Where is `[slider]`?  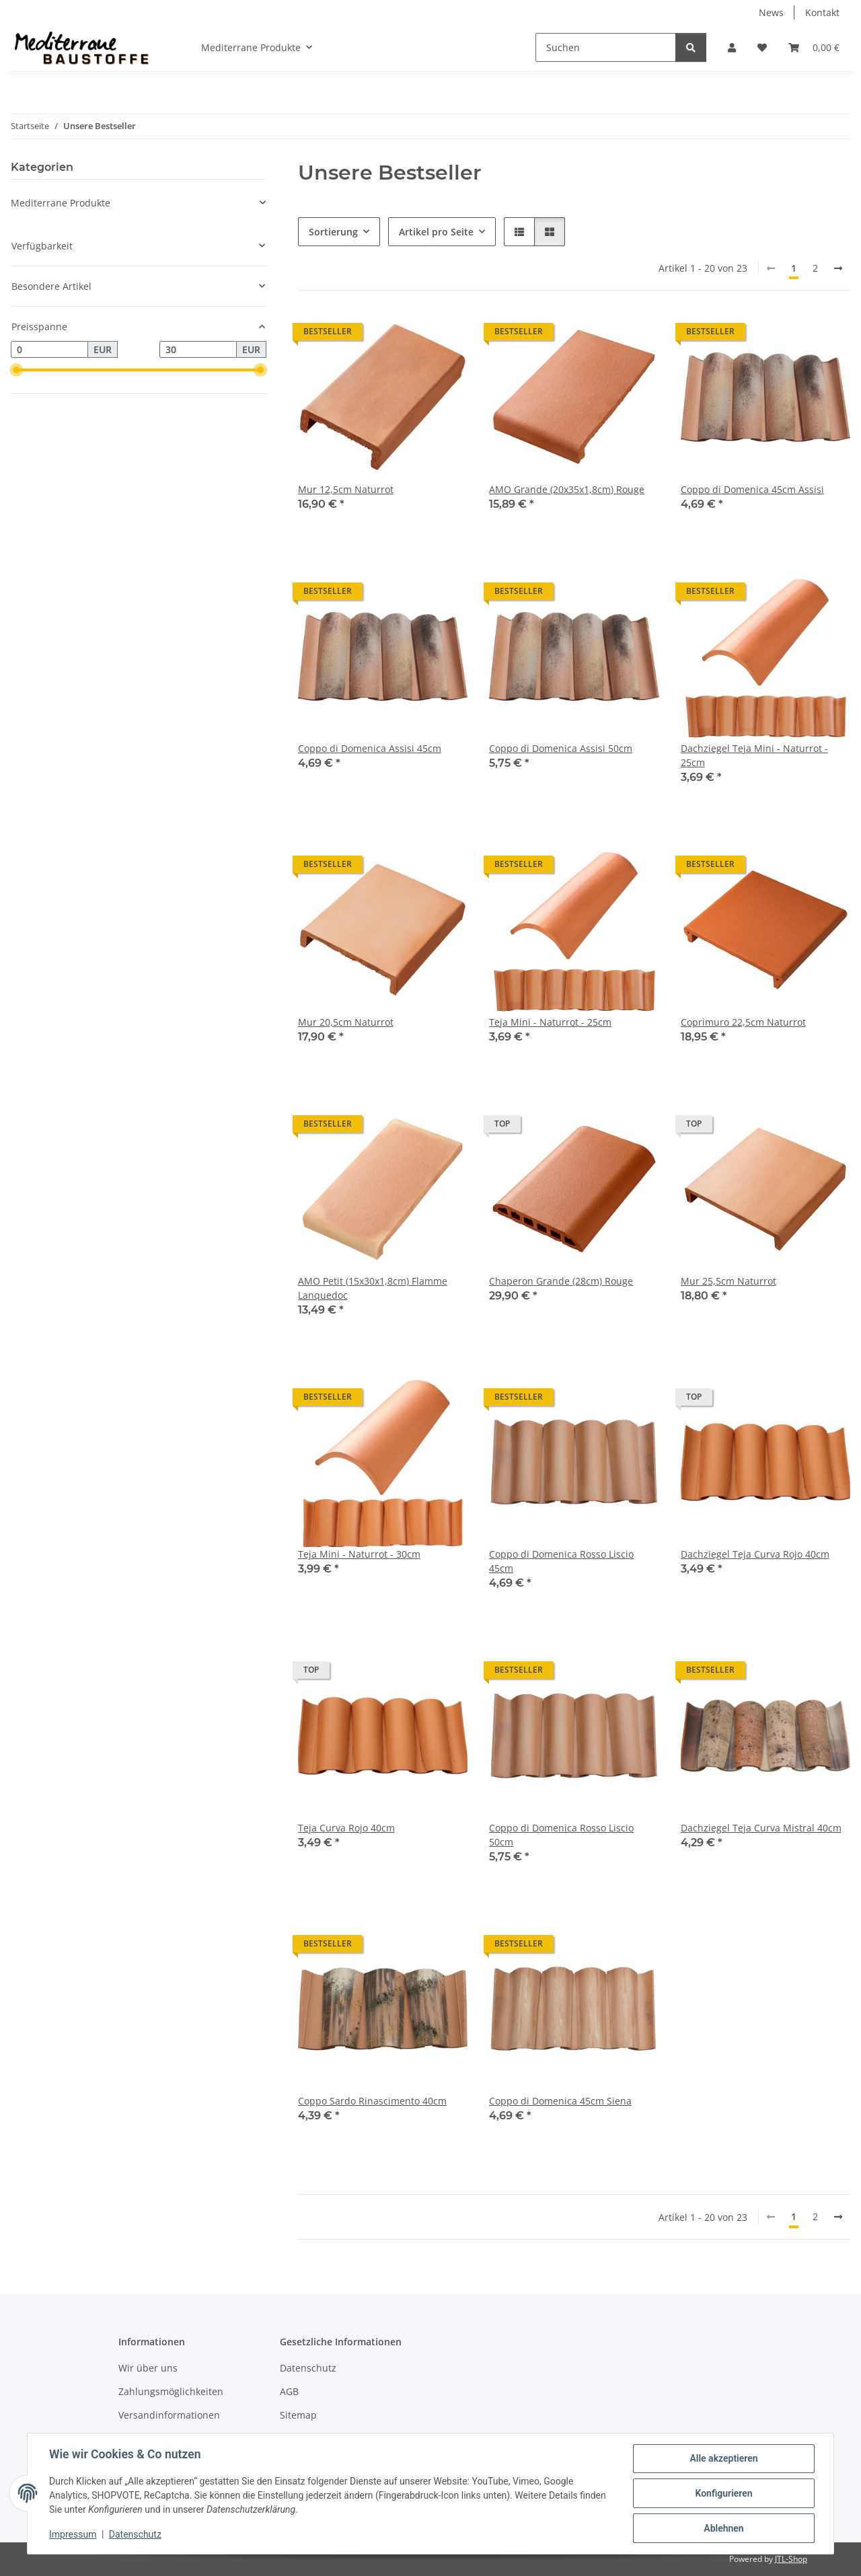 [slider] is located at coordinates (16, 370).